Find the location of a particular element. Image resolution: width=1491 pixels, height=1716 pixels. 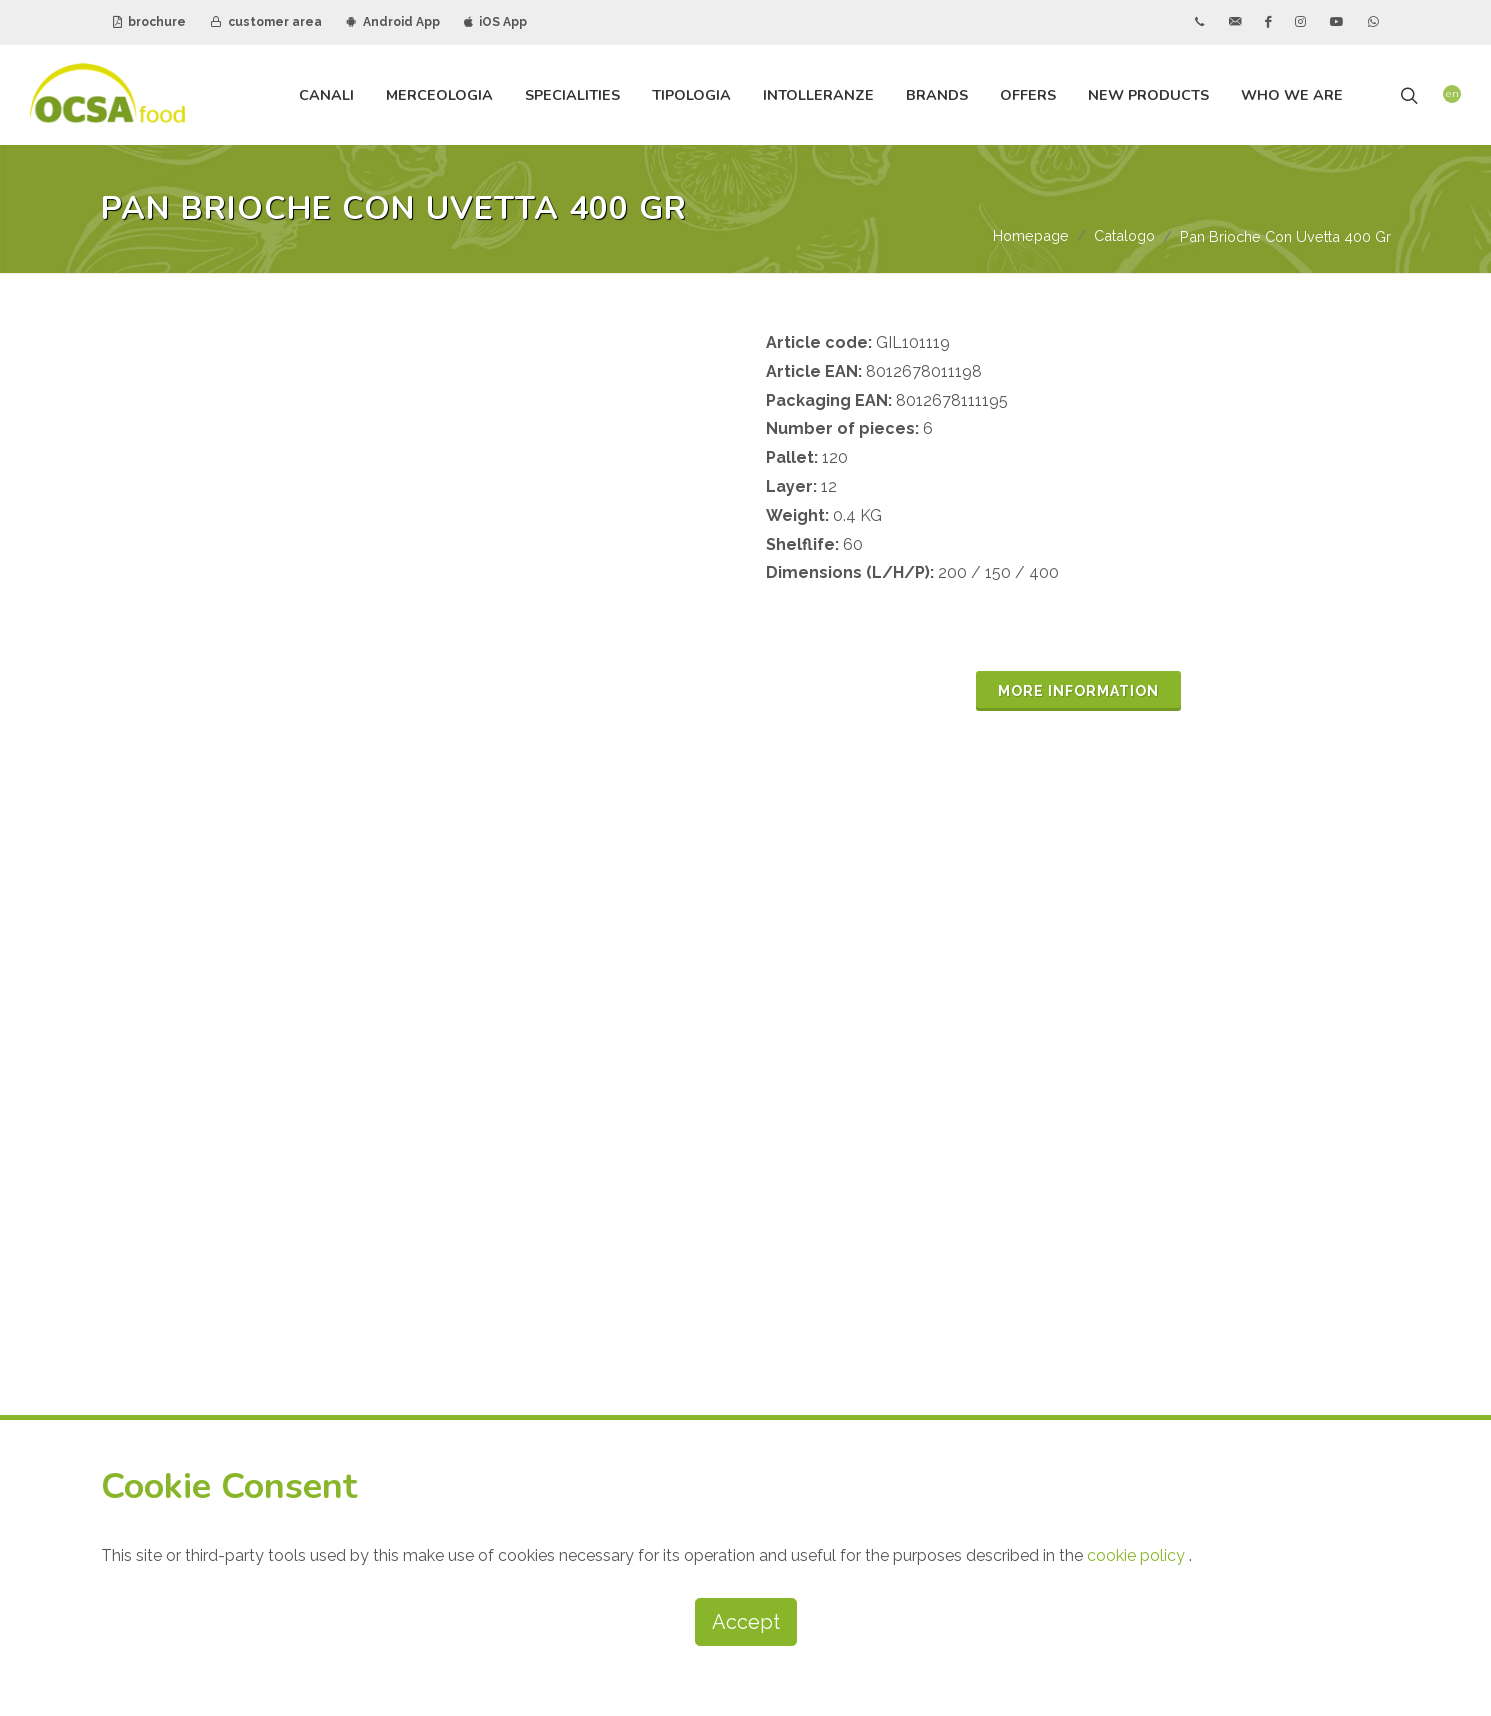

iOS App is located at coordinates (495, 22).